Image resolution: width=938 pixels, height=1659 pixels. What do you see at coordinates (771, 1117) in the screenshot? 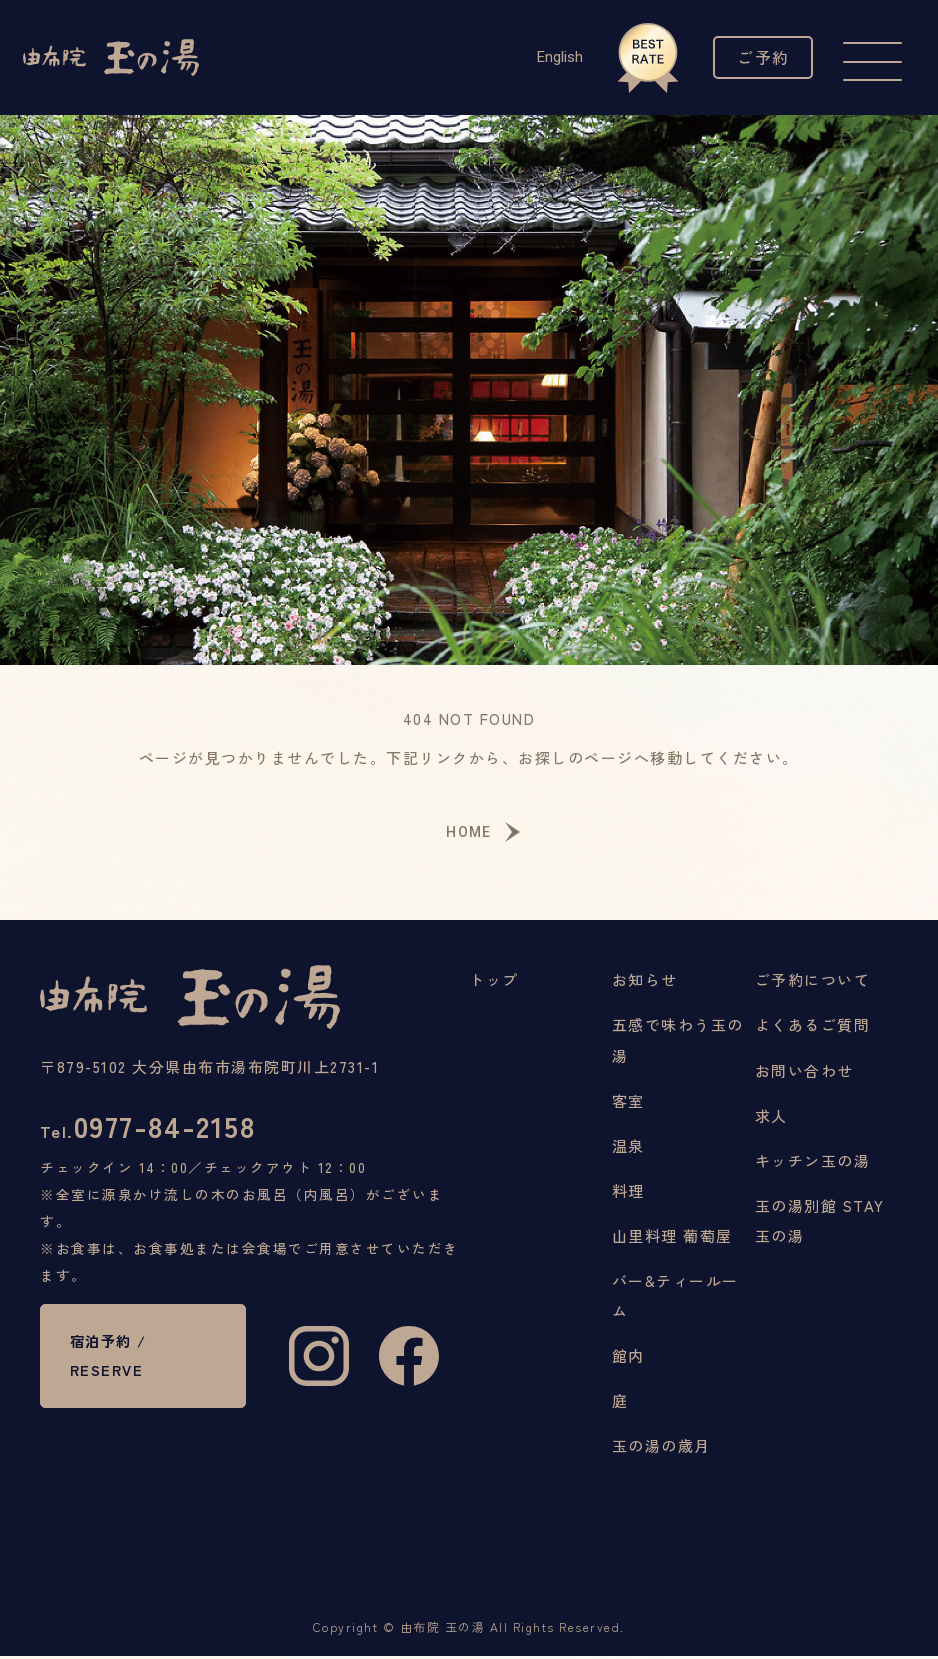
I see `求人` at bounding box center [771, 1117].